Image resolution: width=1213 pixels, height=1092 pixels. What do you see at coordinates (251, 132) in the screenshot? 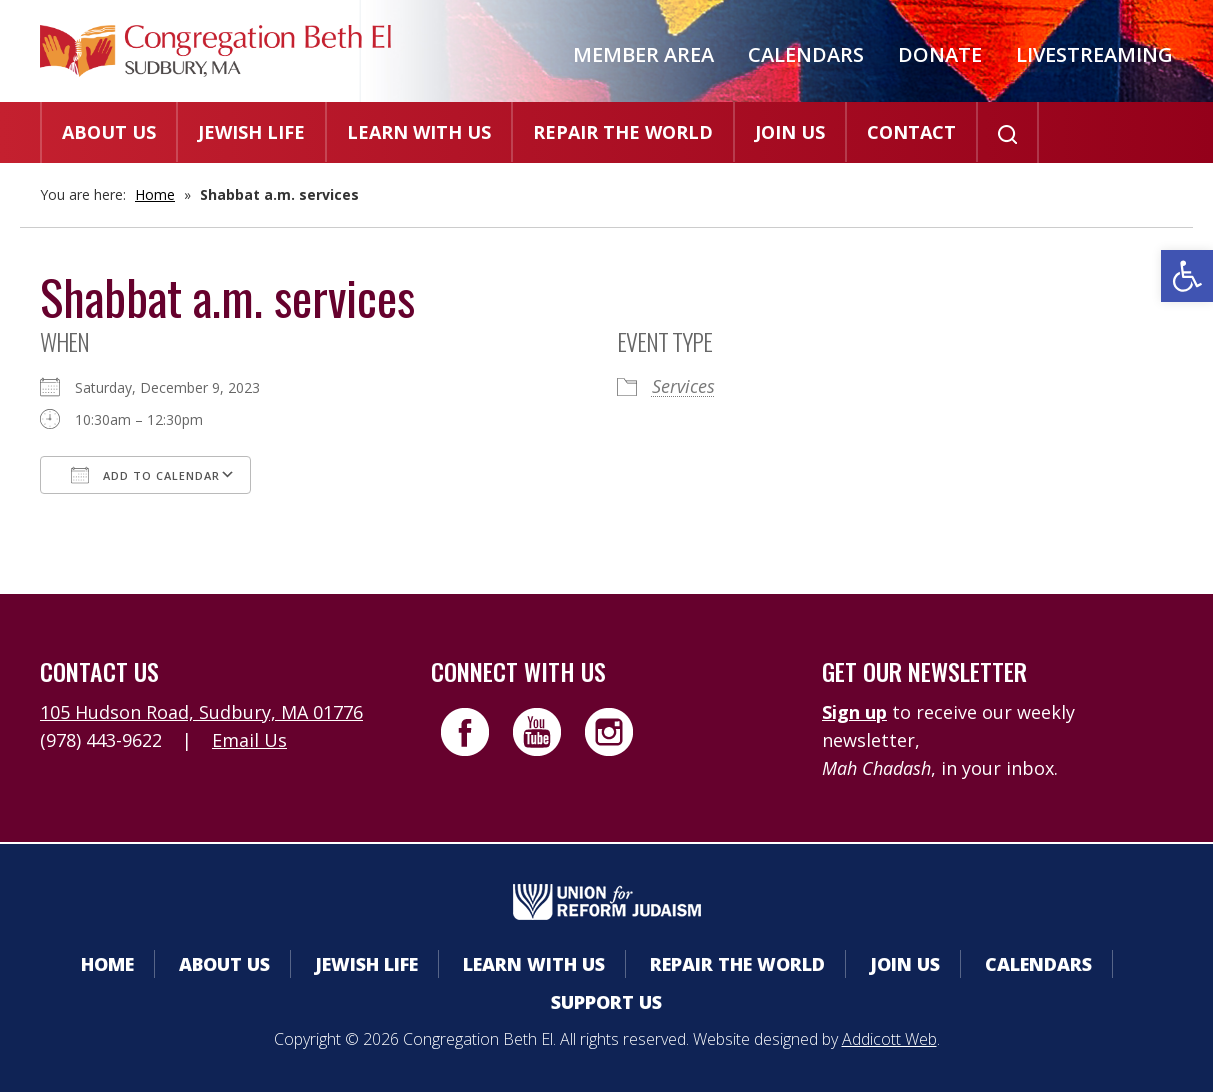
I see `Jewish Life` at bounding box center [251, 132].